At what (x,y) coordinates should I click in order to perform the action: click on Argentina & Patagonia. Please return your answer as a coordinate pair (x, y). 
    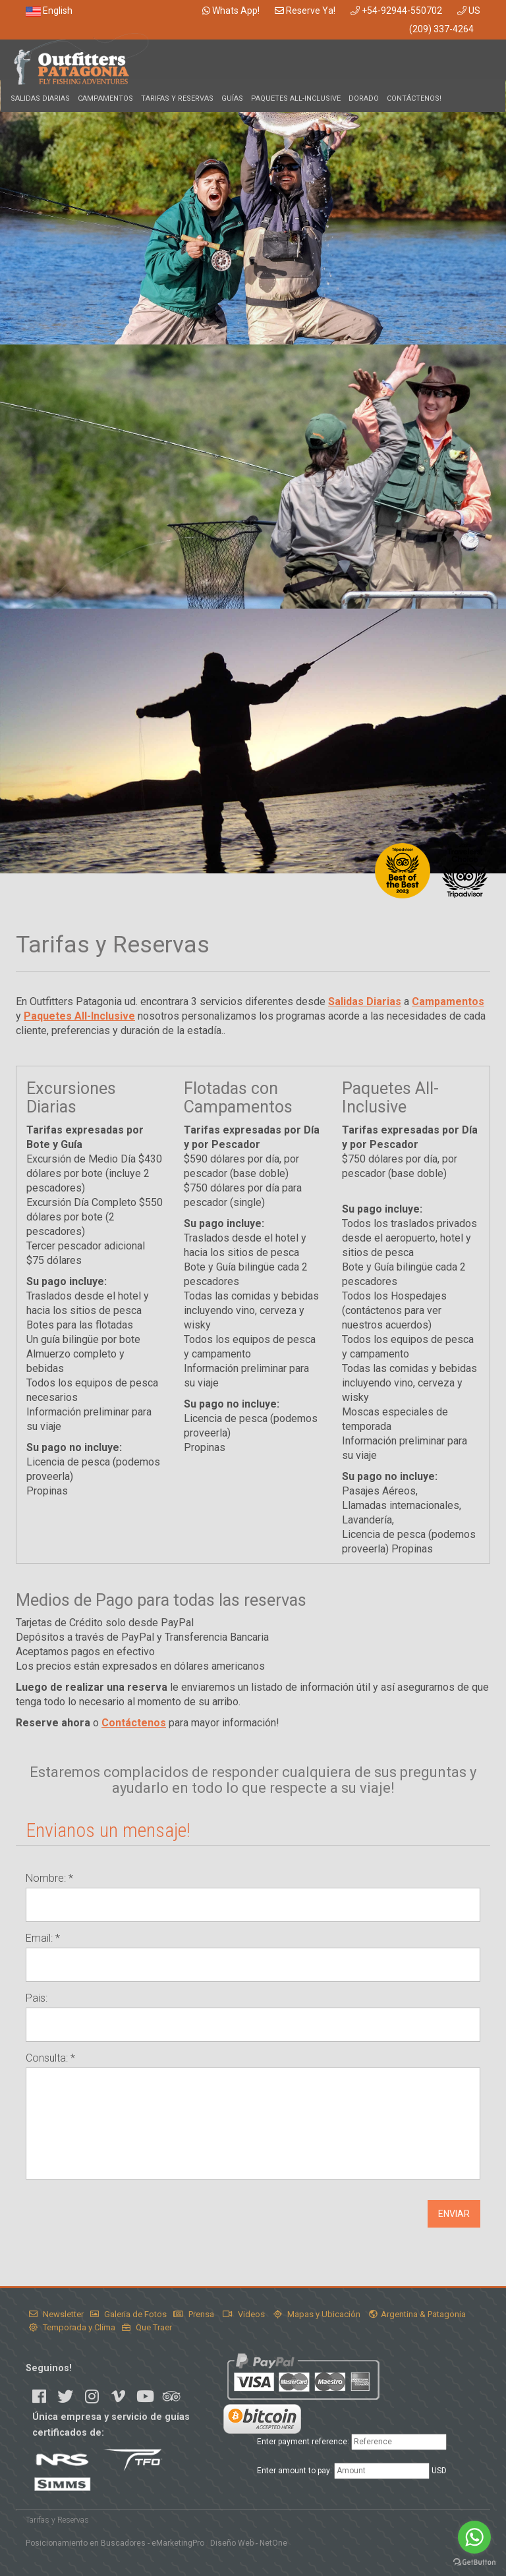
    Looking at the image, I should click on (417, 2314).